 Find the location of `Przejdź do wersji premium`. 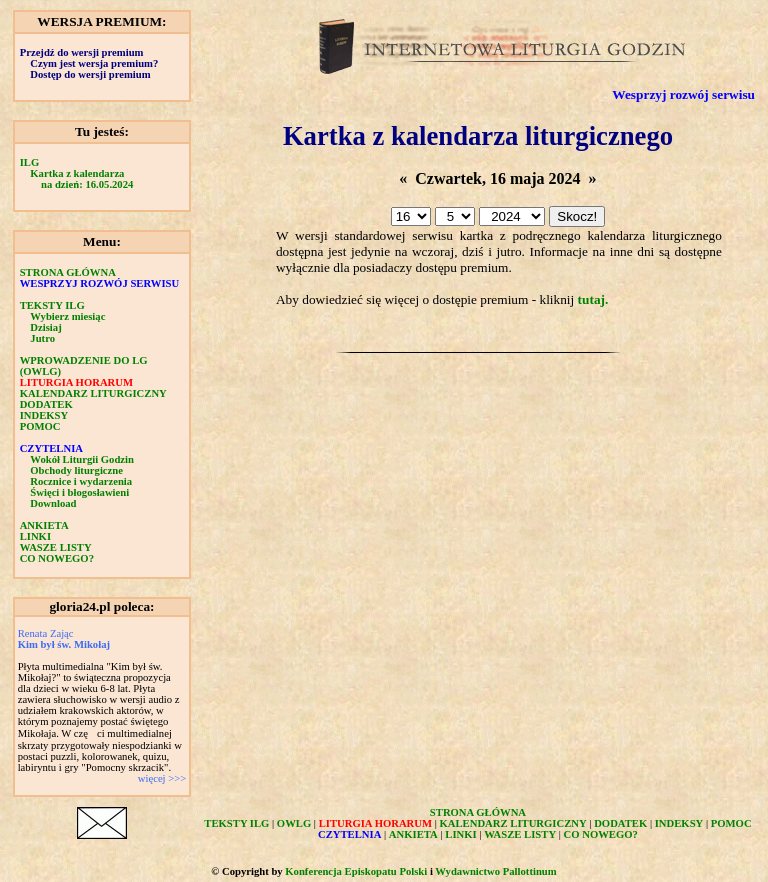

Przejdź do wersji premium is located at coordinates (82, 52).